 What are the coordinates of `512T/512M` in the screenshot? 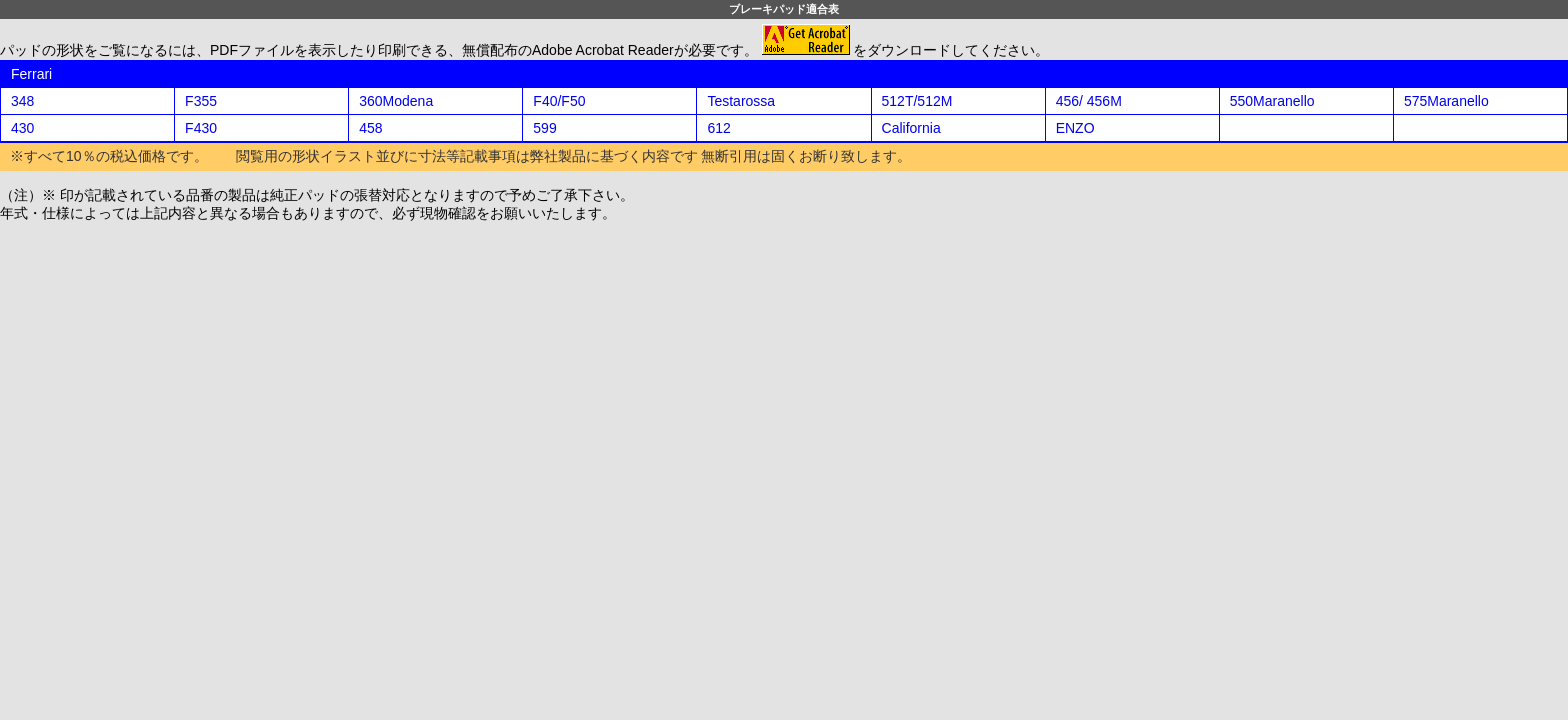 It's located at (917, 101).